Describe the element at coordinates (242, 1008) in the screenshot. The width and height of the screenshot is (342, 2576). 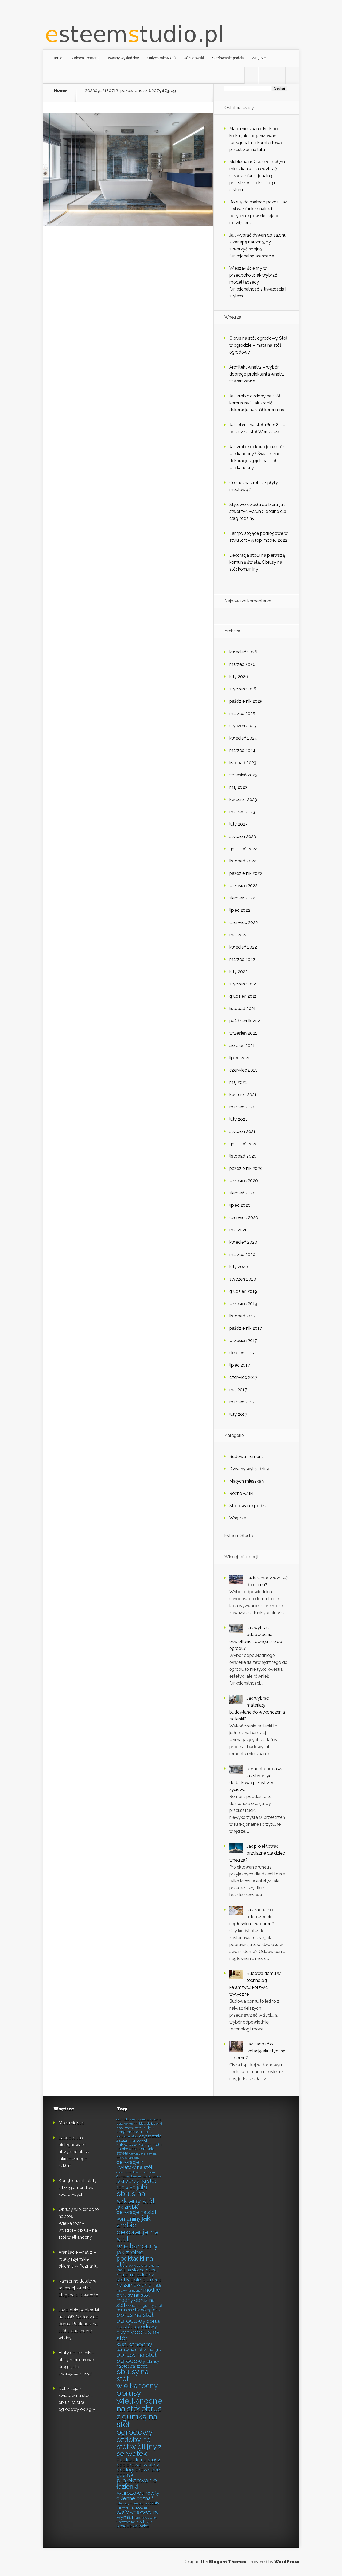
I see `listopad 2021` at that location.